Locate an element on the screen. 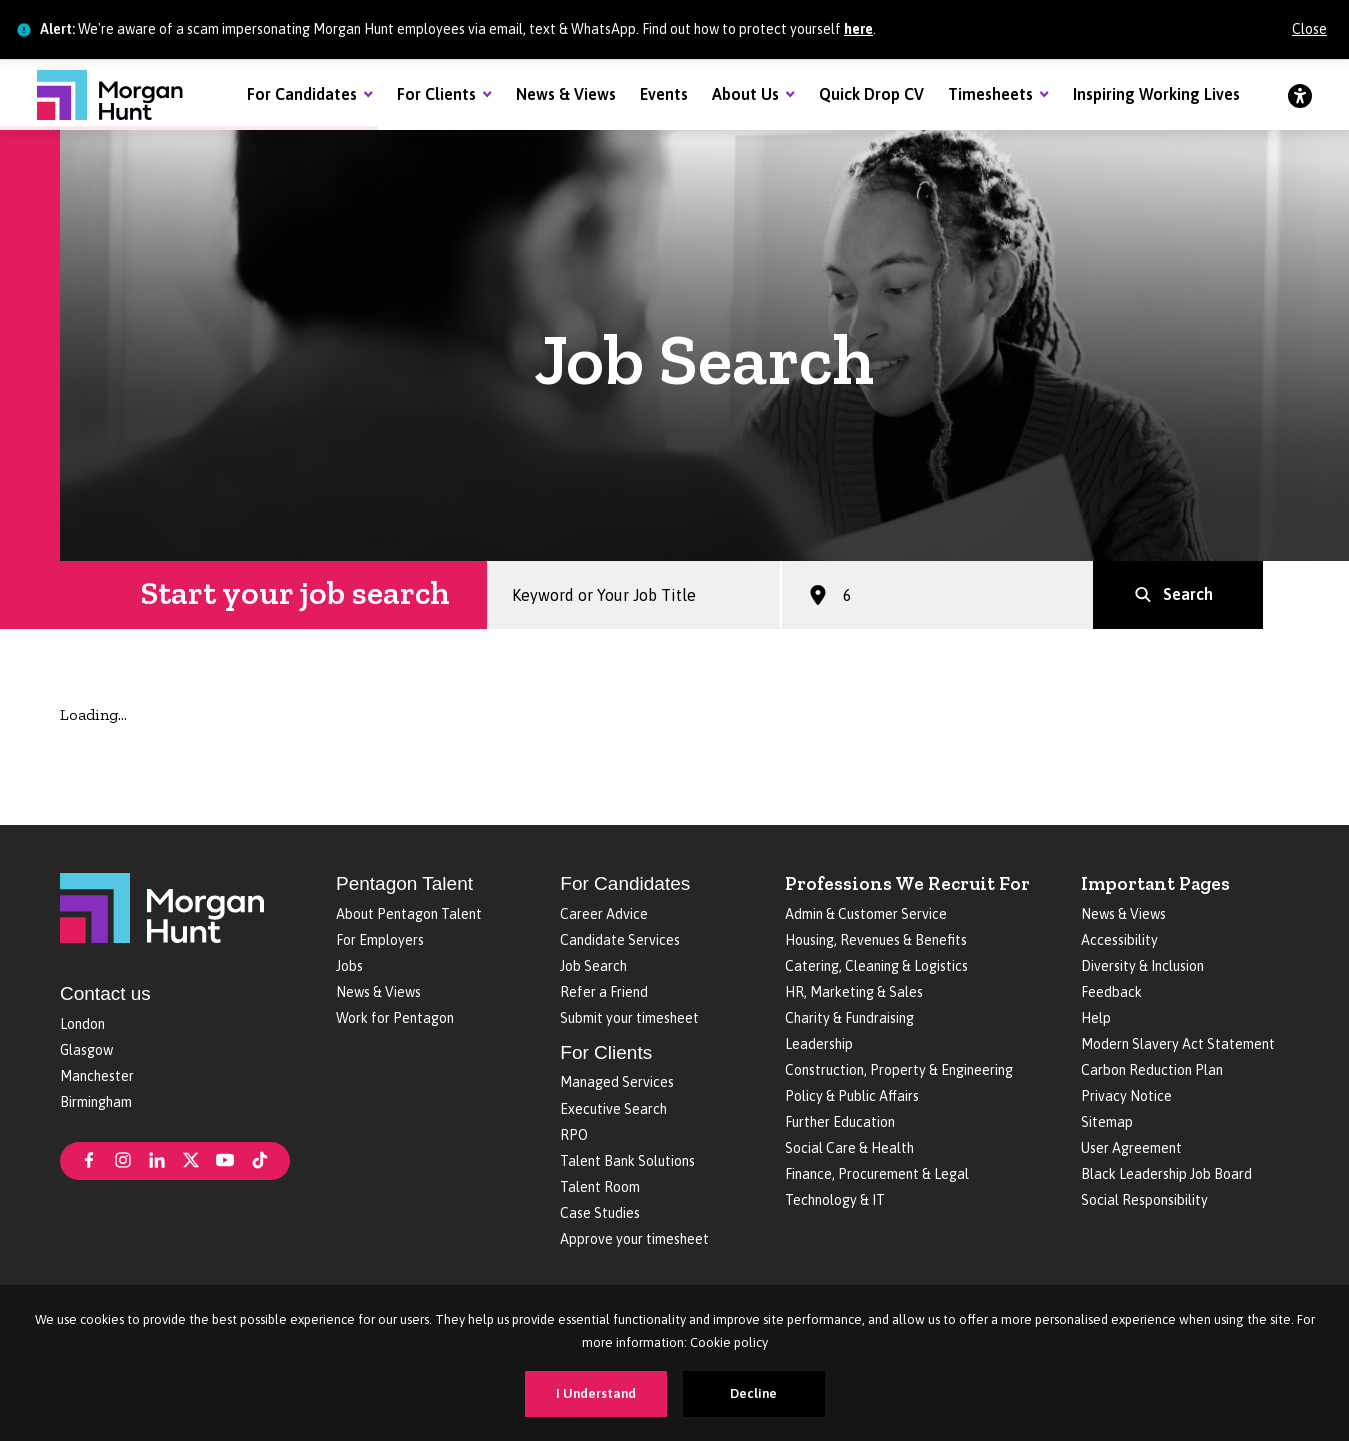 This screenshot has width=1349, height=1441. Help is located at coordinates (1096, 1018).